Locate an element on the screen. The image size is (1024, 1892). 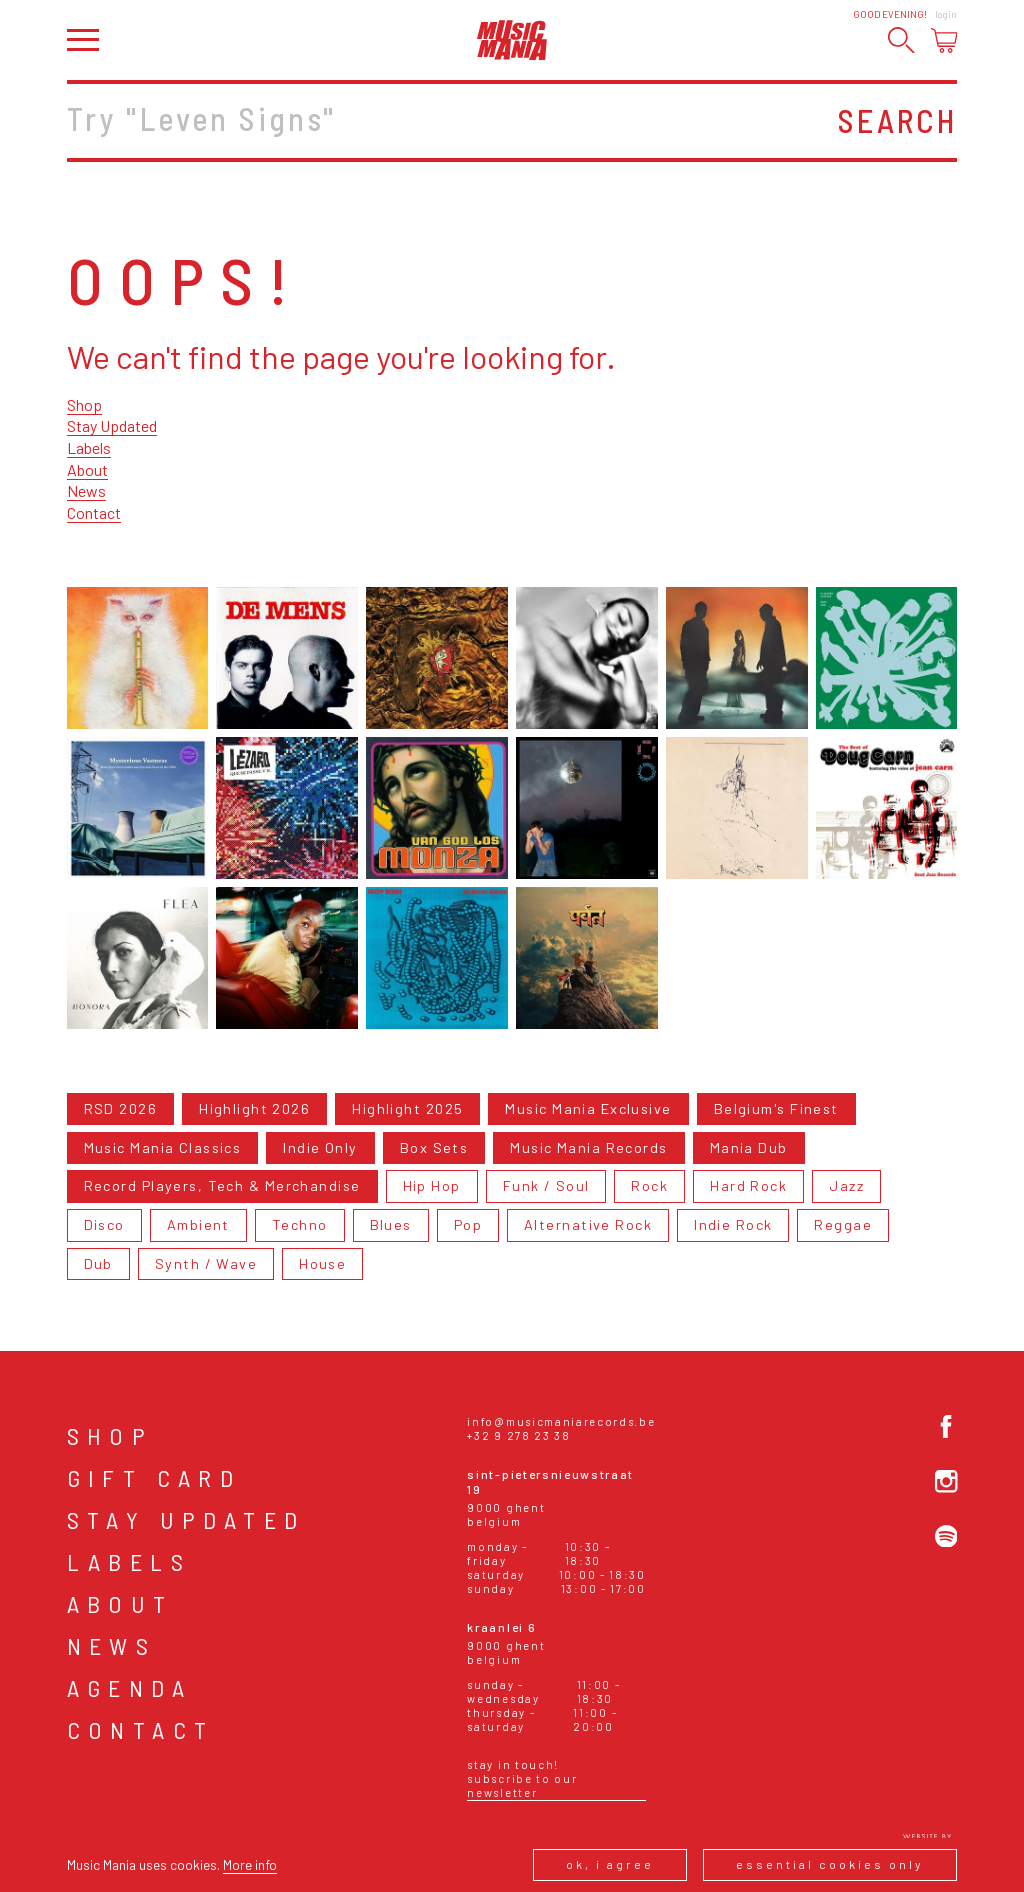
Indie Rock is located at coordinates (733, 1224).